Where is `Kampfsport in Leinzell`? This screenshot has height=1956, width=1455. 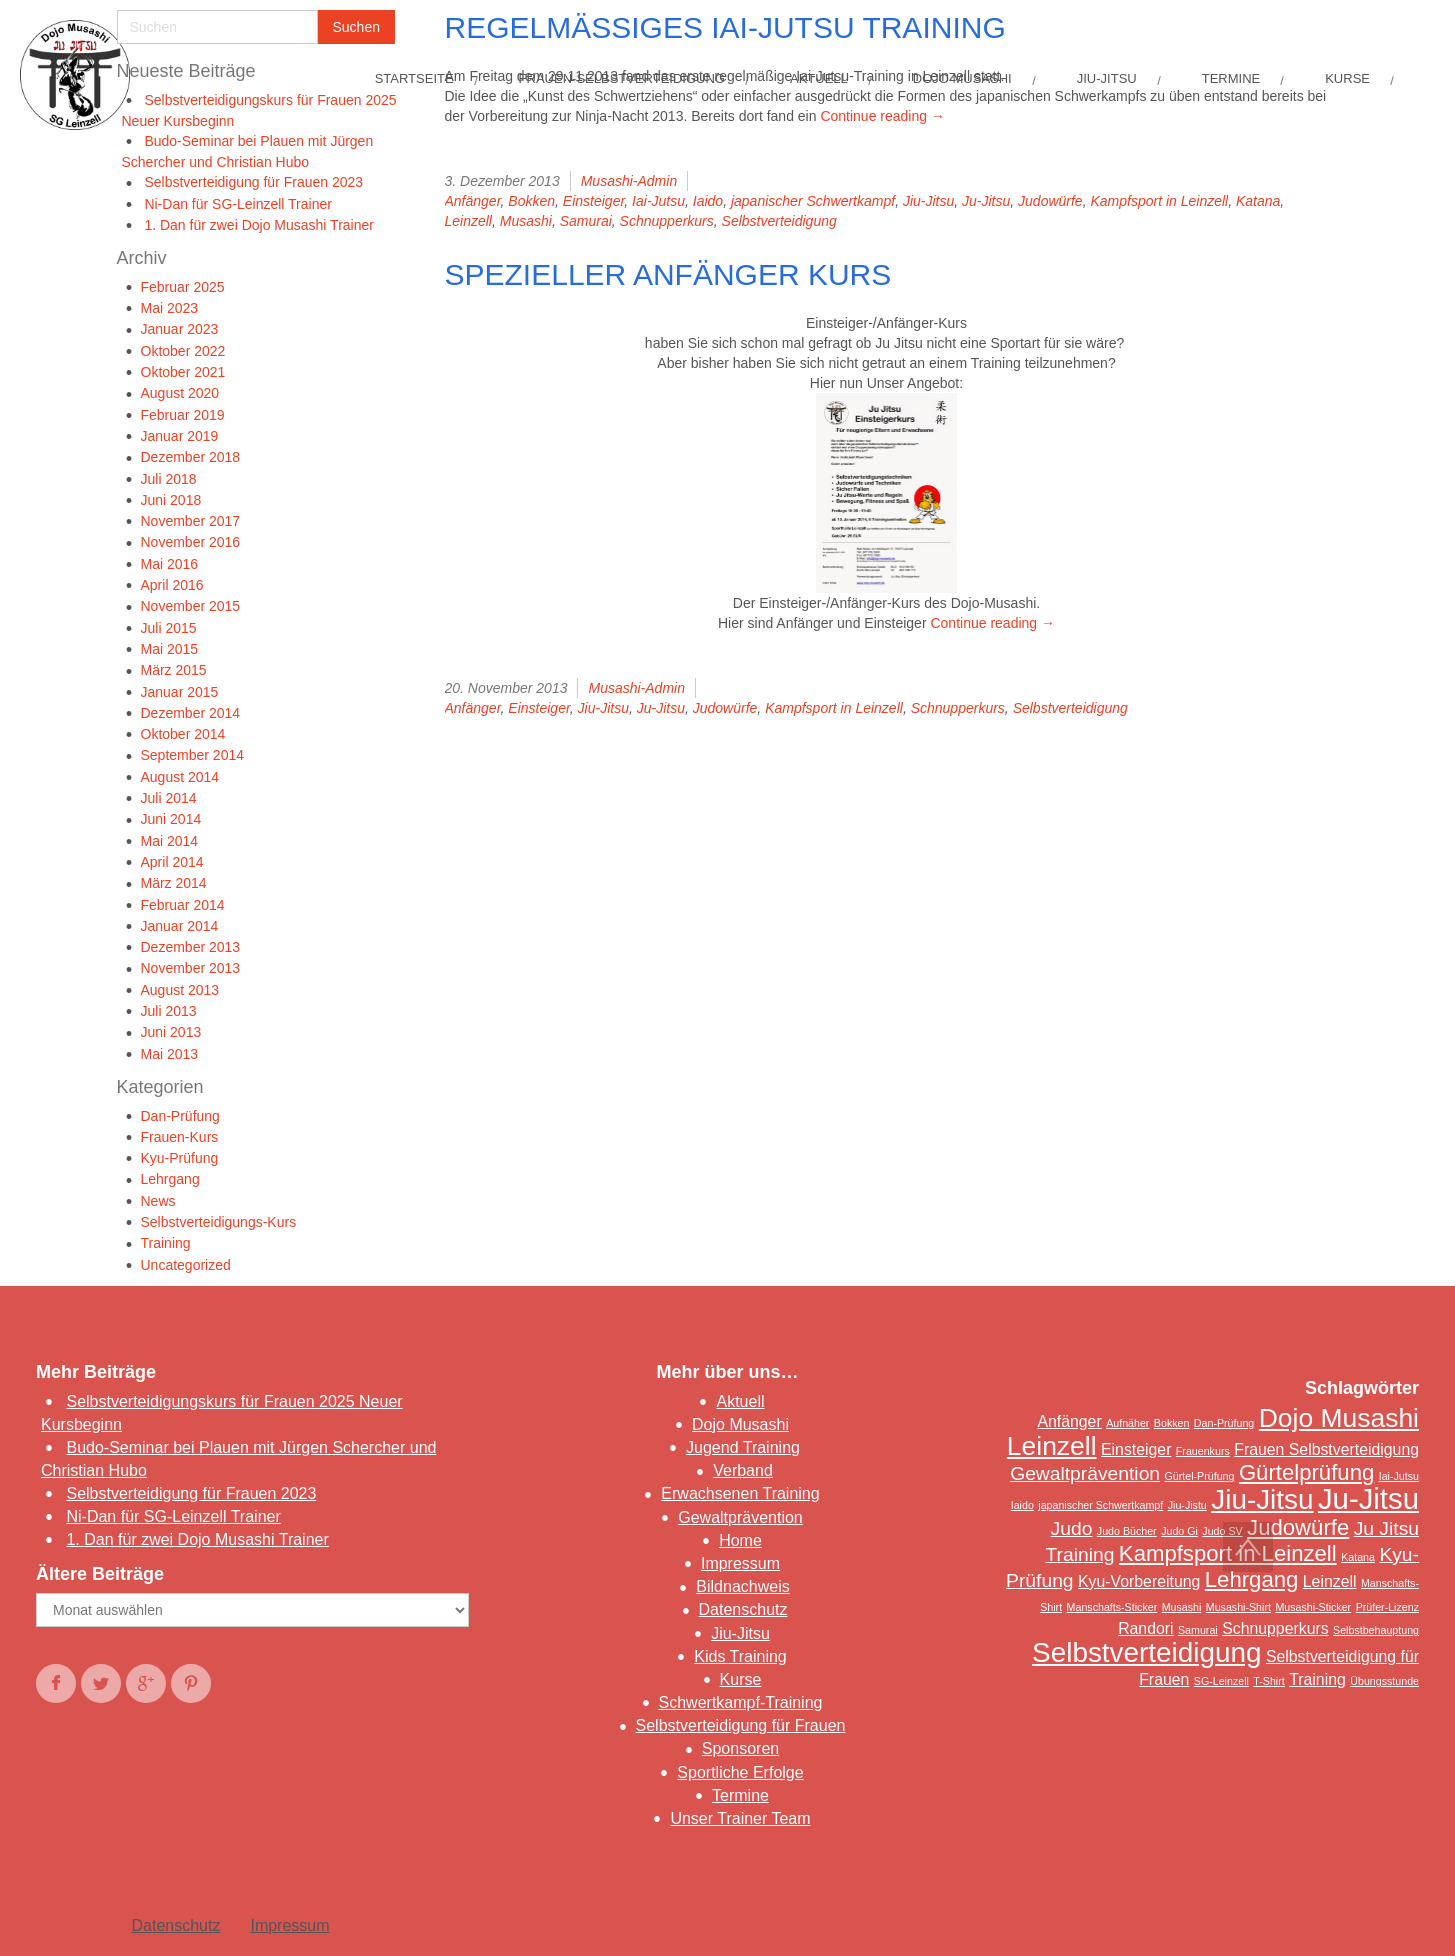
Kampfsport in Leinzell is located at coordinates (1159, 201).